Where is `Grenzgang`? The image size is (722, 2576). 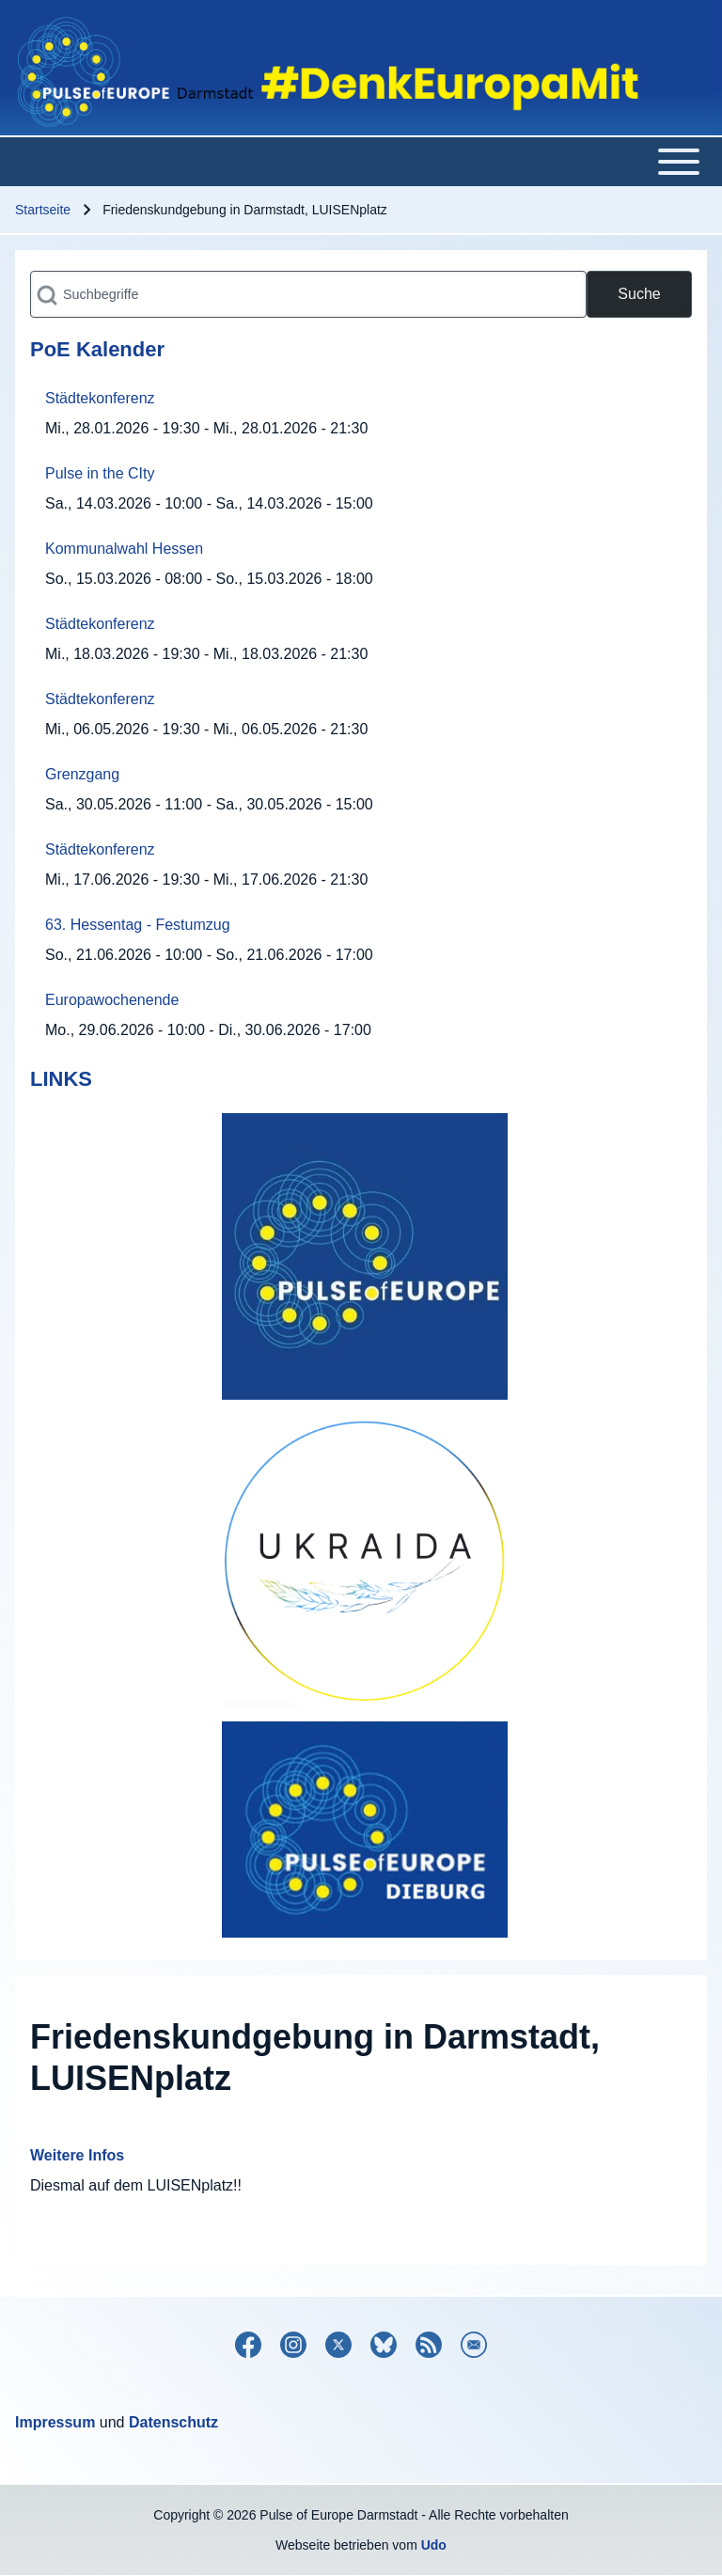
Grenzgang is located at coordinates (82, 774).